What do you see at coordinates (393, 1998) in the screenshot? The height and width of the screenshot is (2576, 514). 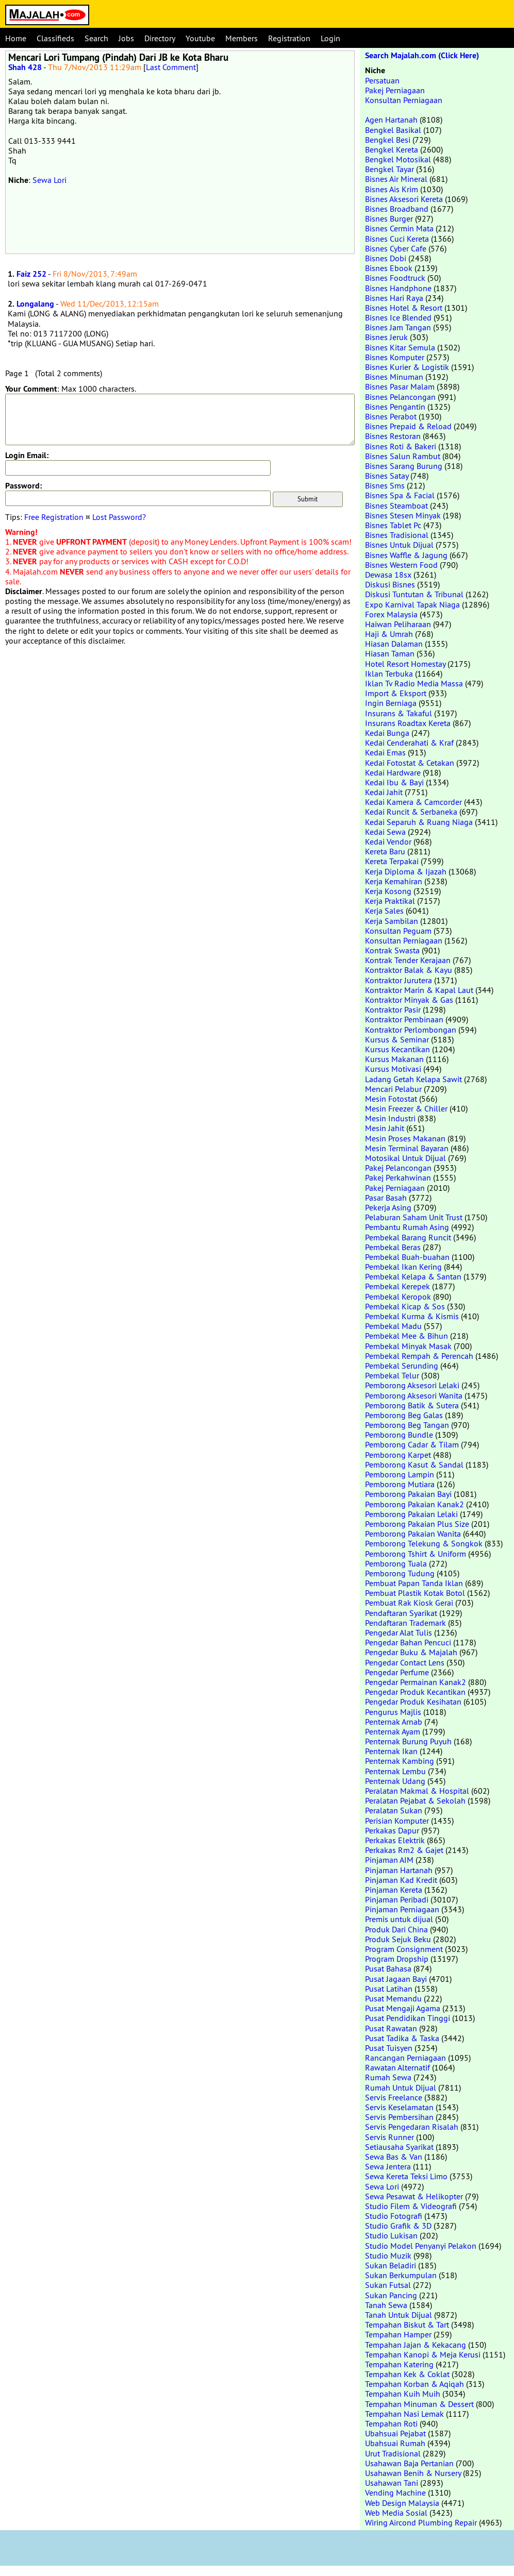 I see `Pusat Memandu` at bounding box center [393, 1998].